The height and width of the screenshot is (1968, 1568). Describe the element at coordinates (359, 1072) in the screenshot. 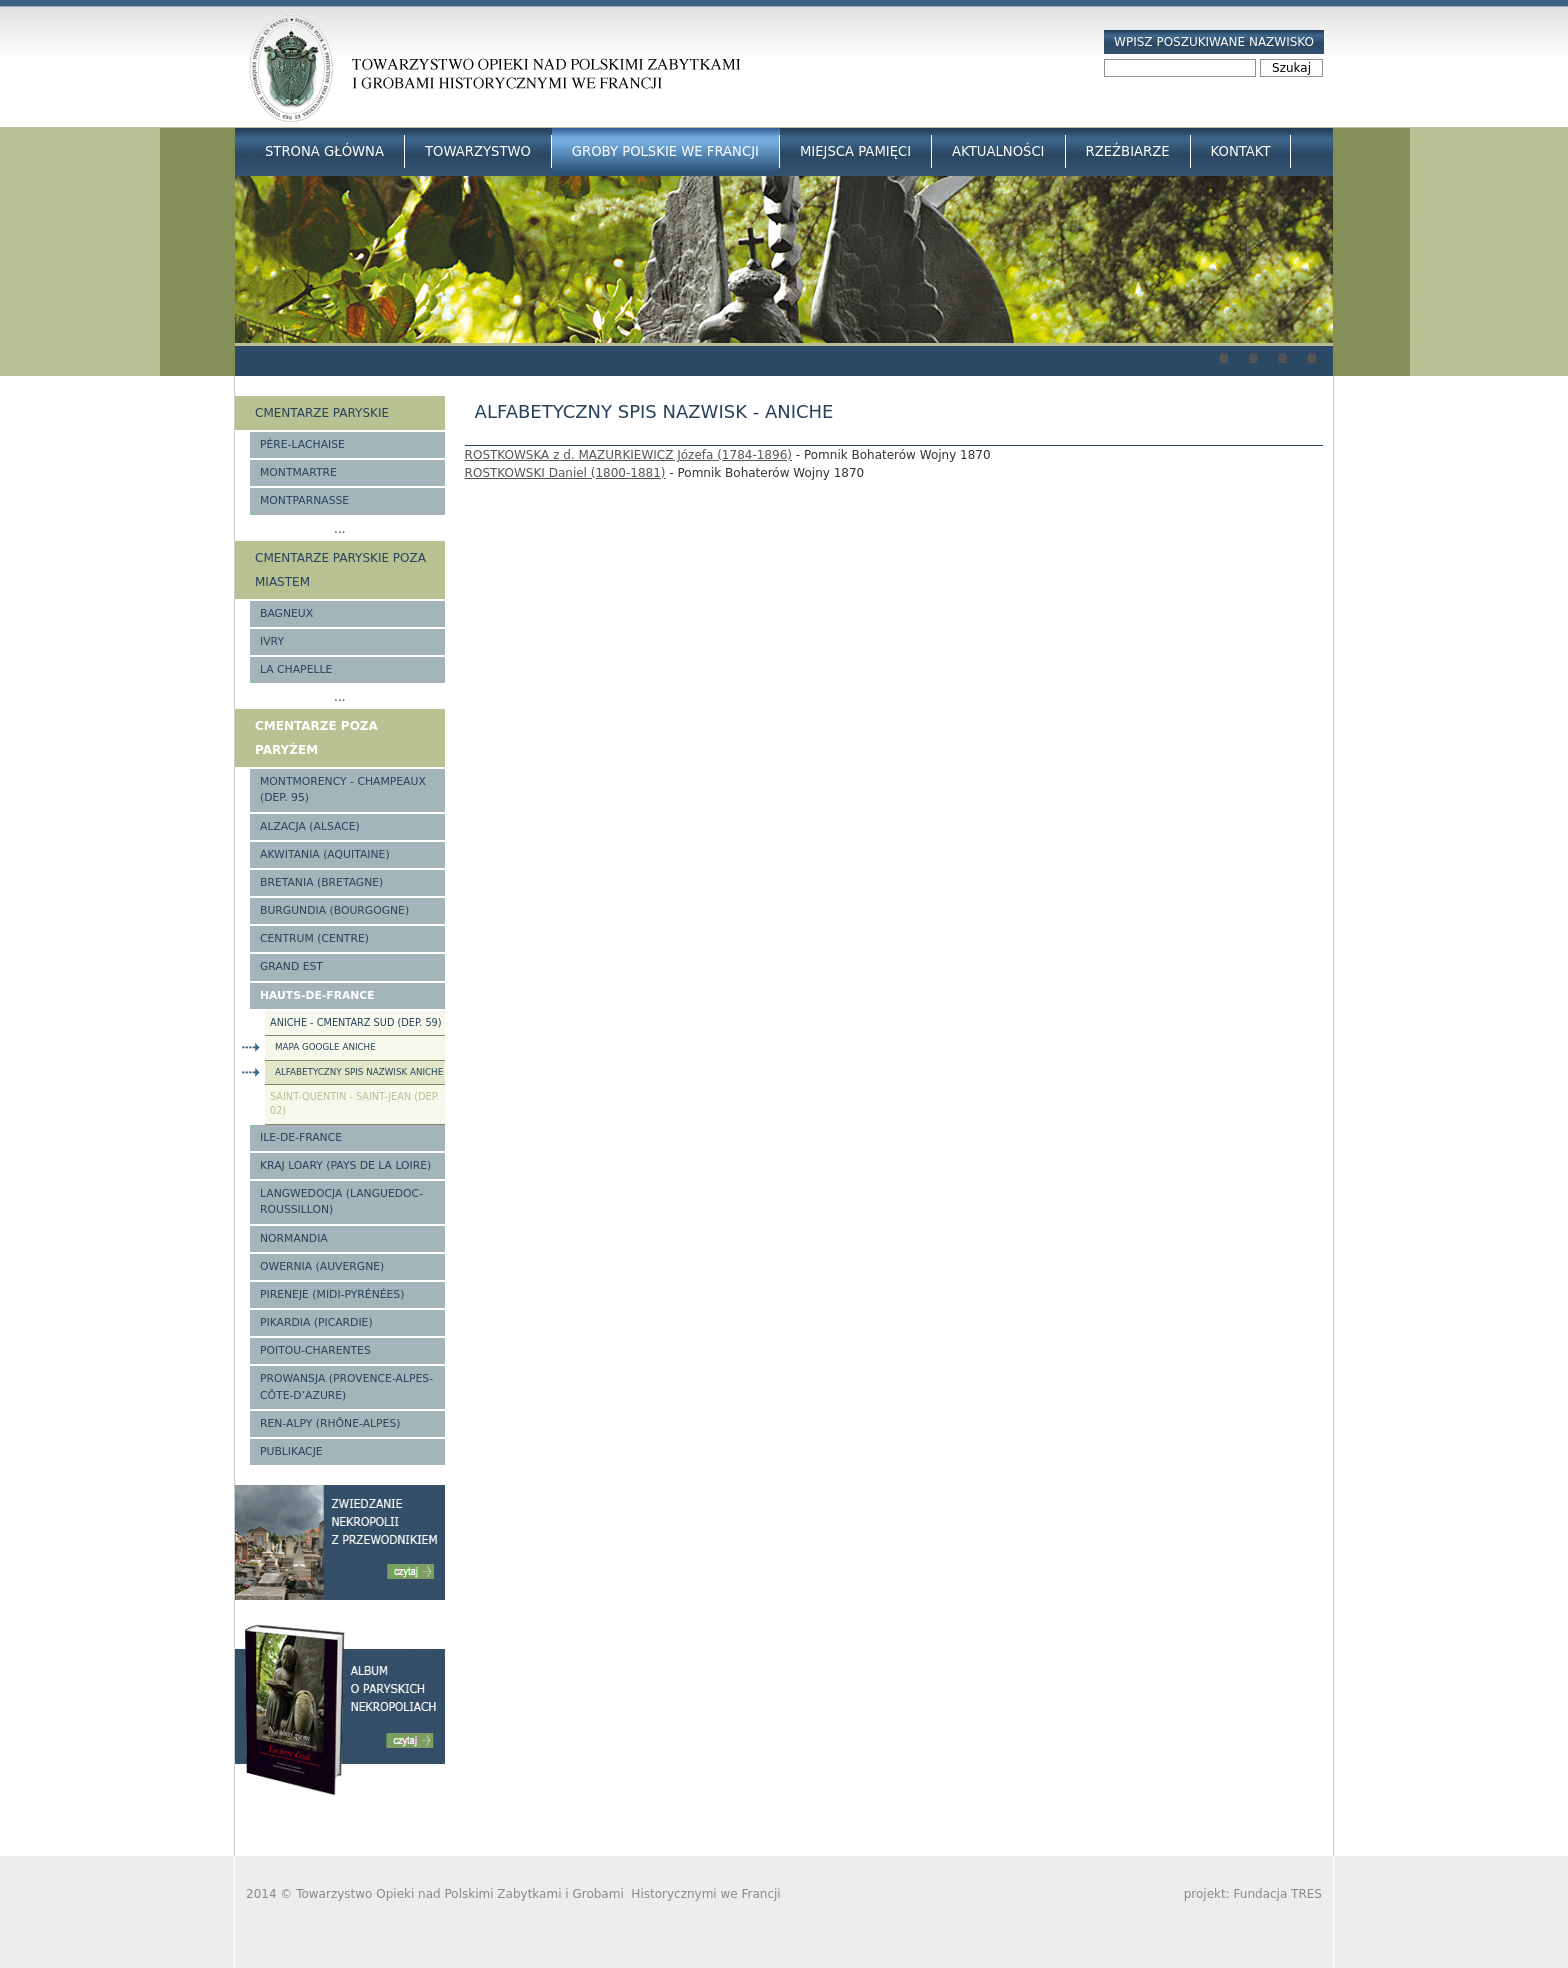

I see `Alfabetyczny spis nazwisk Aniche` at that location.